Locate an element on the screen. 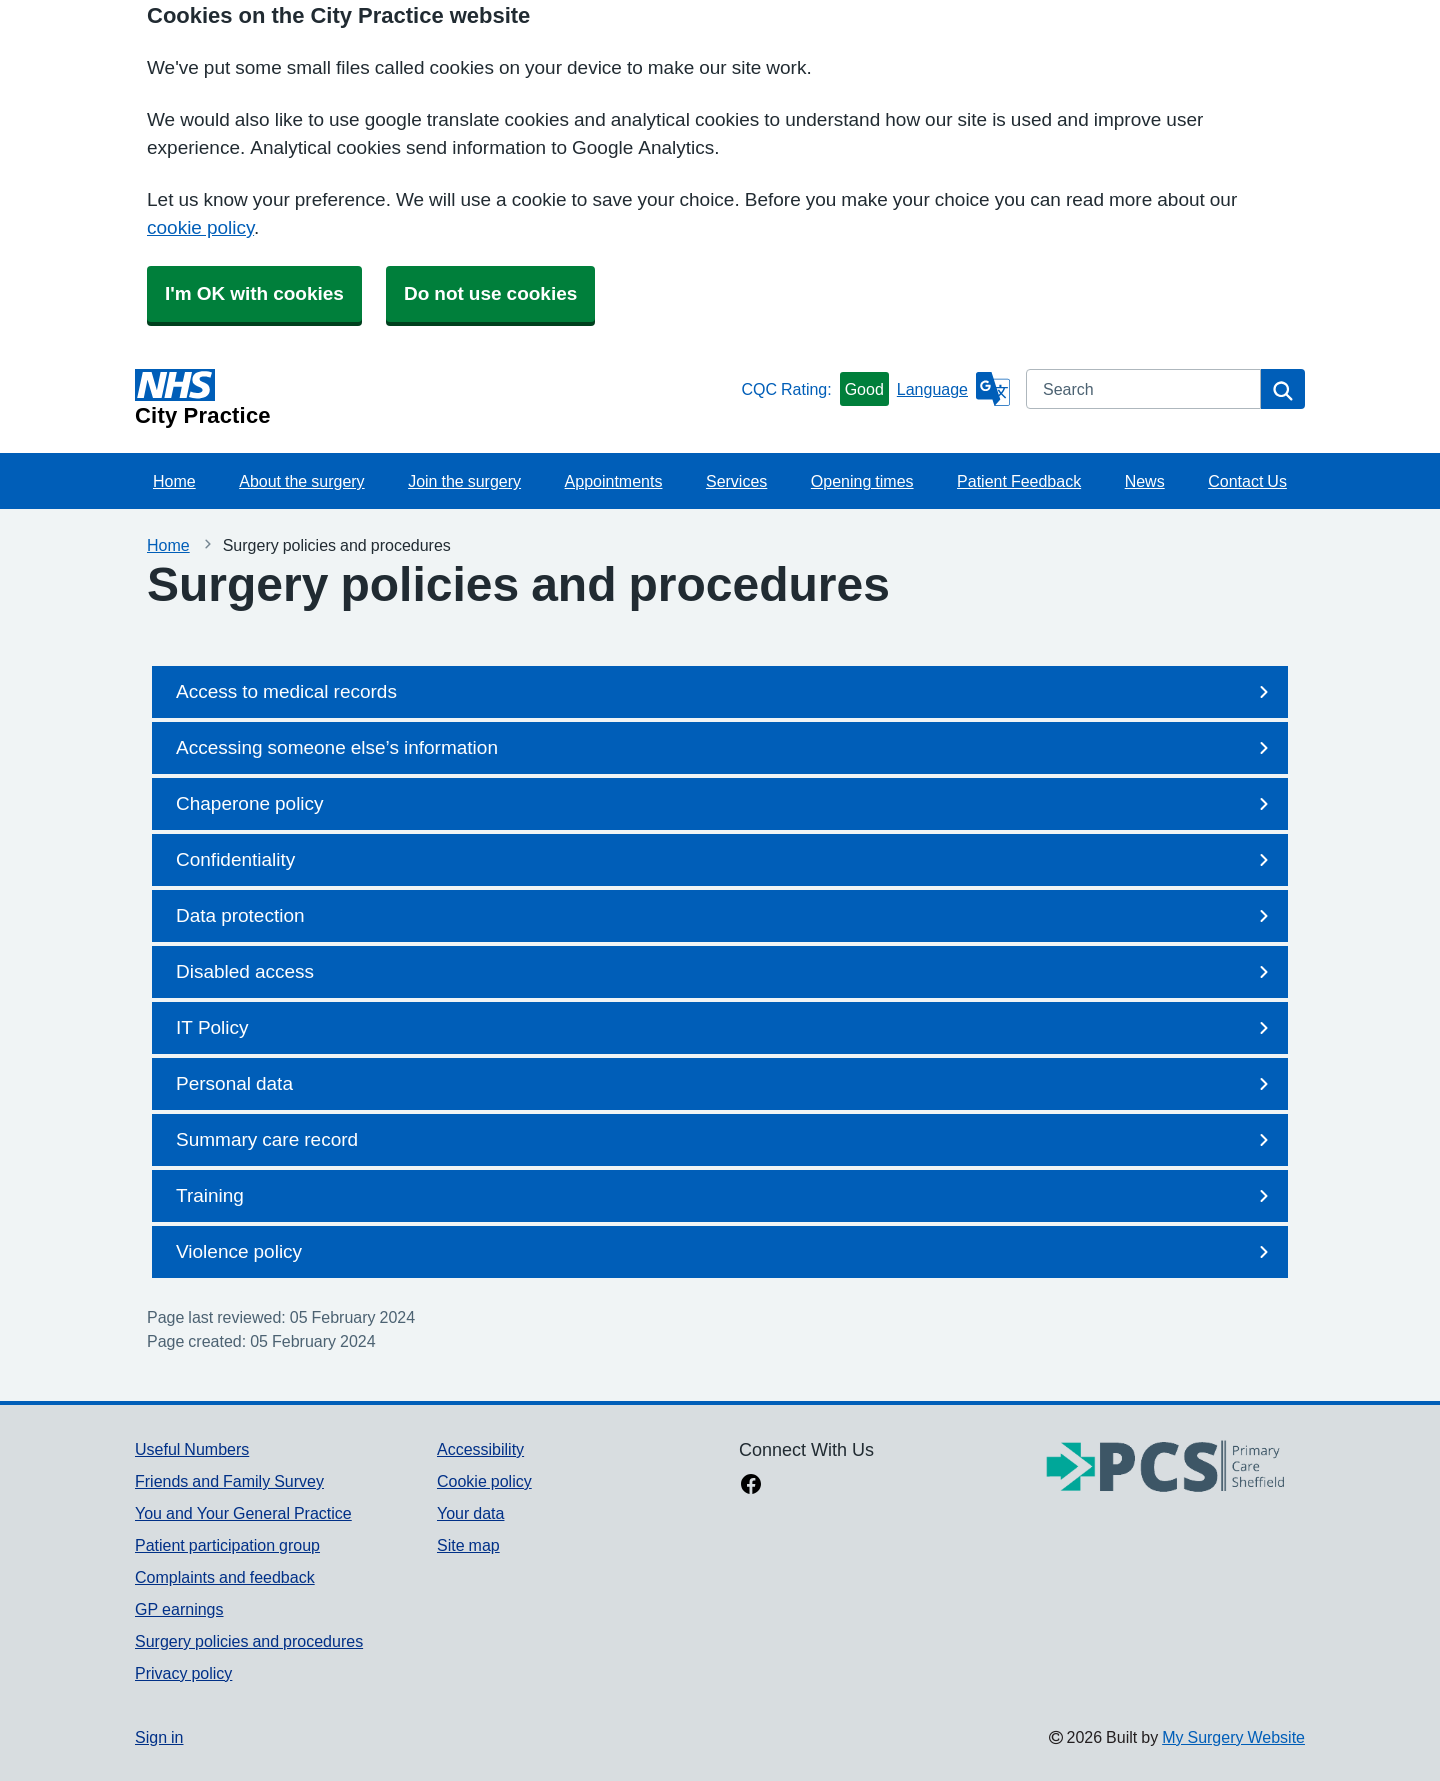  Home is located at coordinates (174, 481).